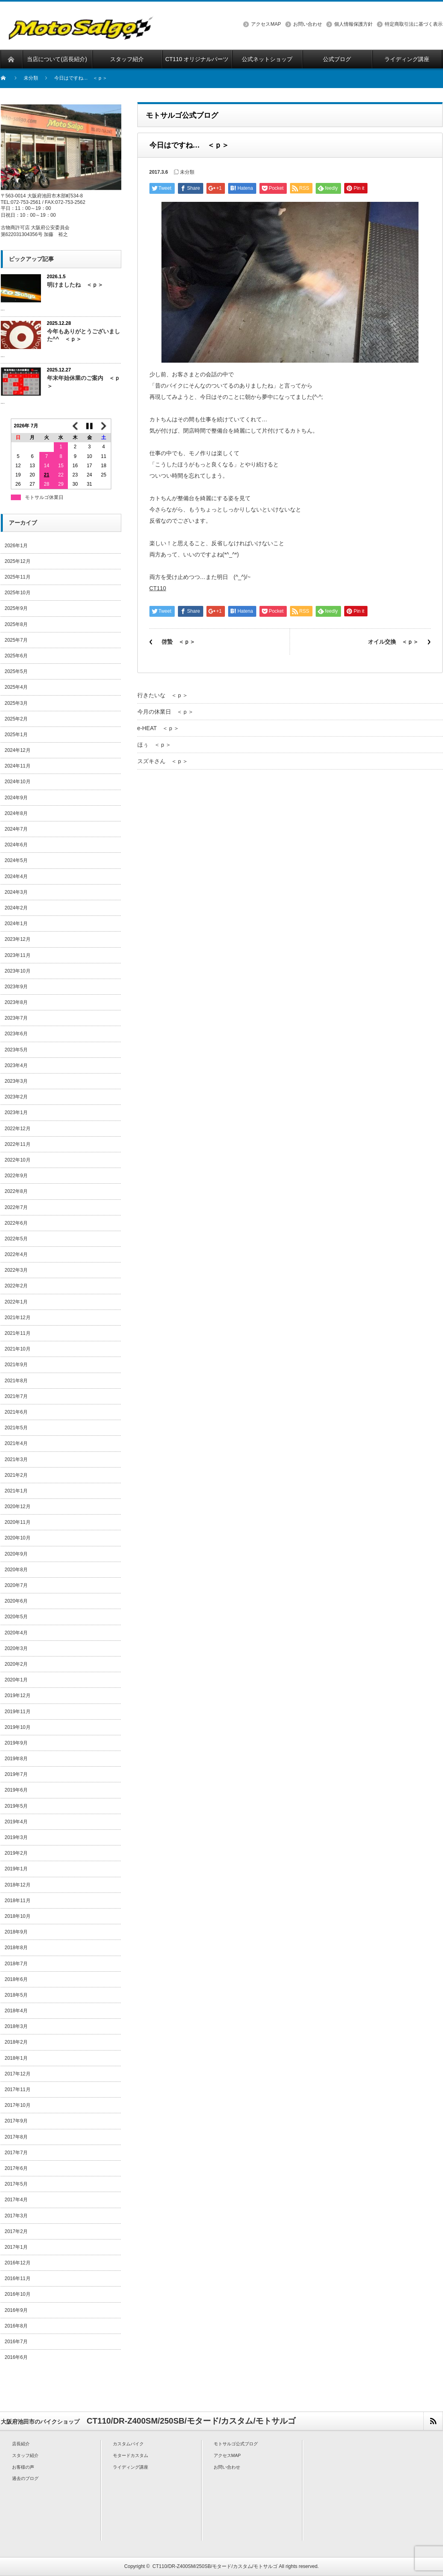 This screenshot has height=2576, width=443. What do you see at coordinates (16, 656) in the screenshot?
I see `2025年6月` at bounding box center [16, 656].